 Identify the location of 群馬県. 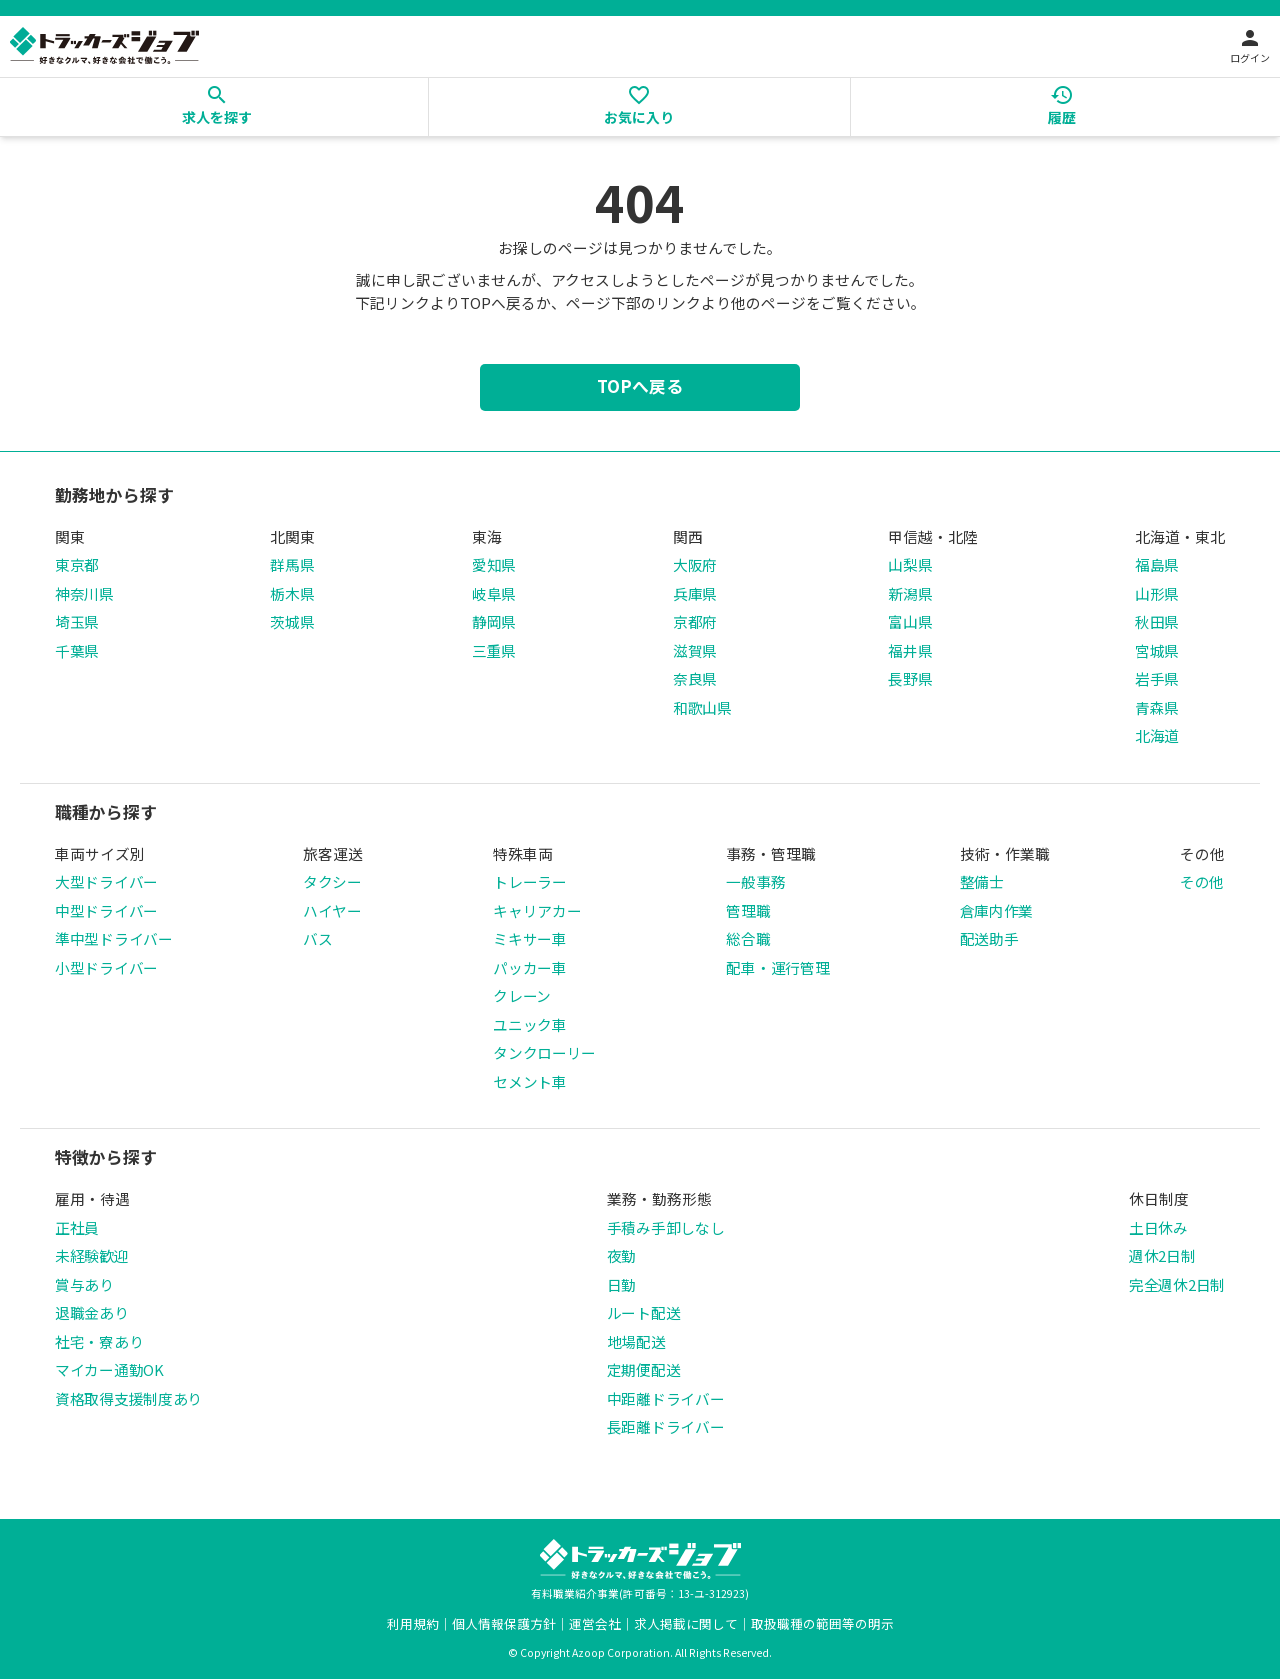
(292, 564).